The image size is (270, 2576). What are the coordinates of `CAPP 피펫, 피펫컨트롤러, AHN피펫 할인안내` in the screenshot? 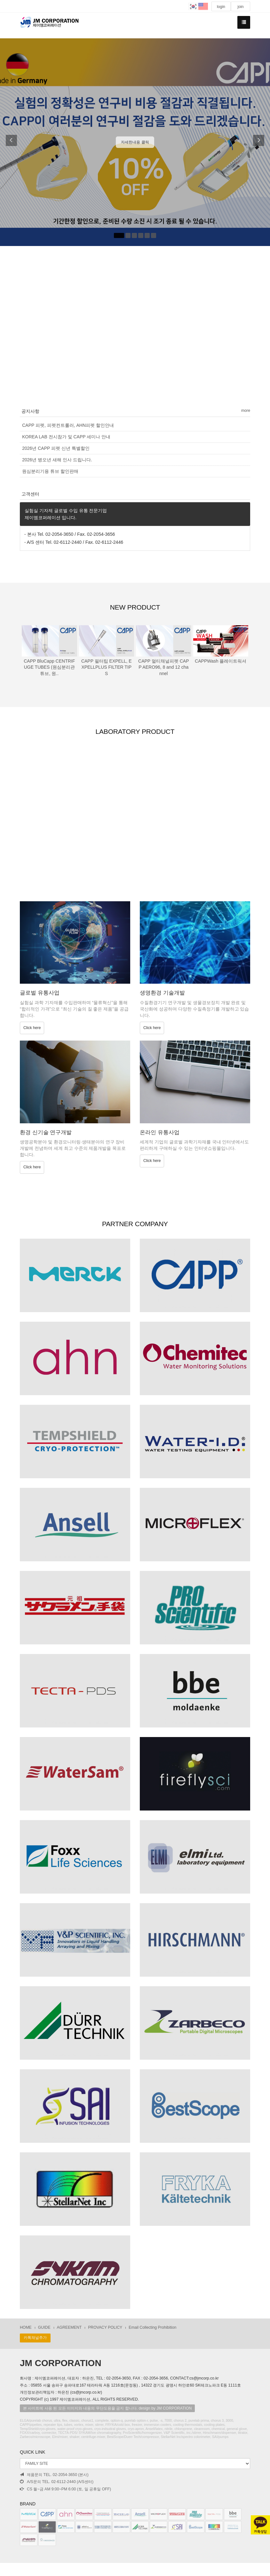 It's located at (68, 425).